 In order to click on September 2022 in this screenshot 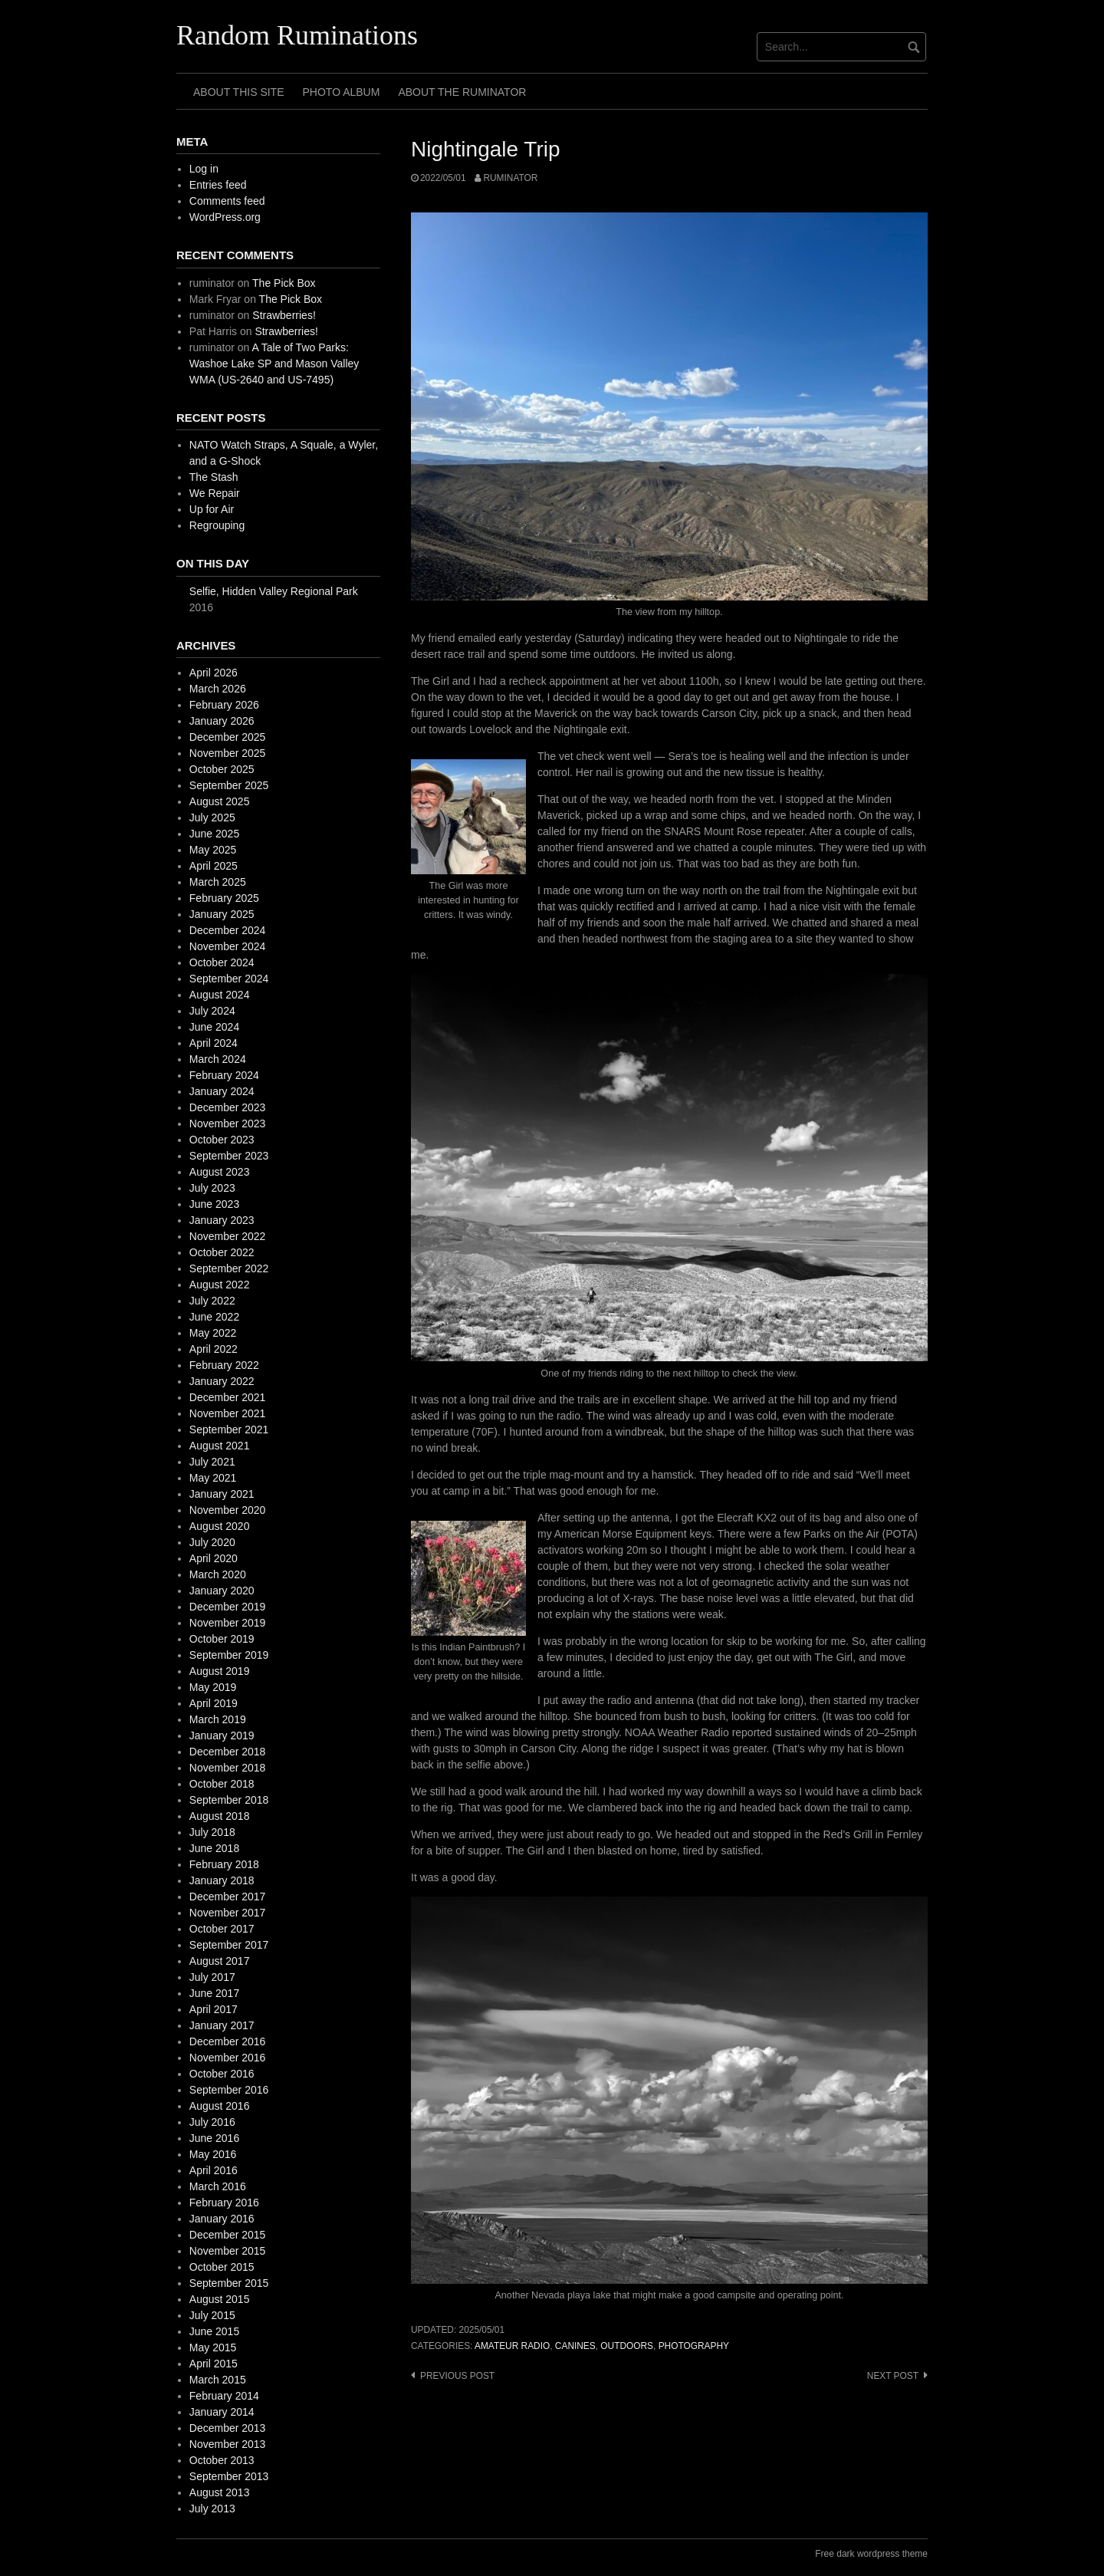, I will do `click(229, 1268)`.